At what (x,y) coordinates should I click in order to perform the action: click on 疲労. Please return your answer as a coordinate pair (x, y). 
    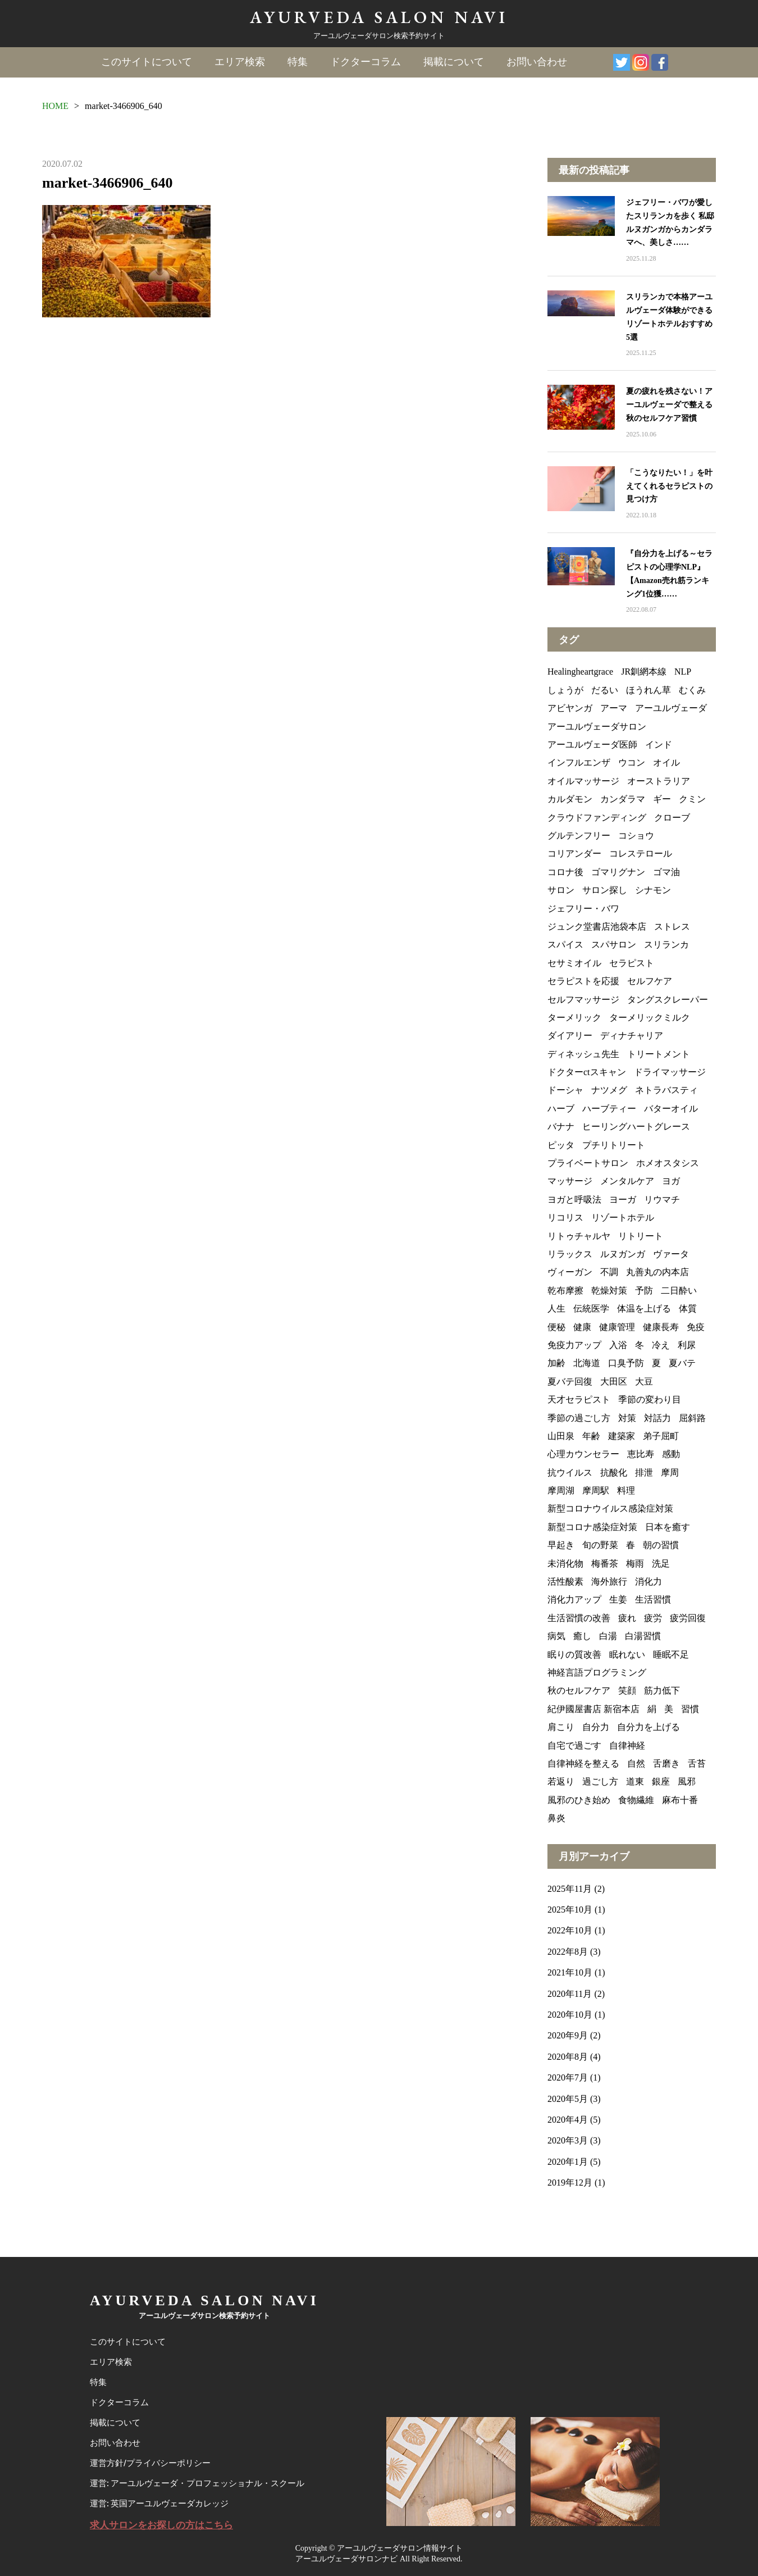
    Looking at the image, I should click on (653, 1618).